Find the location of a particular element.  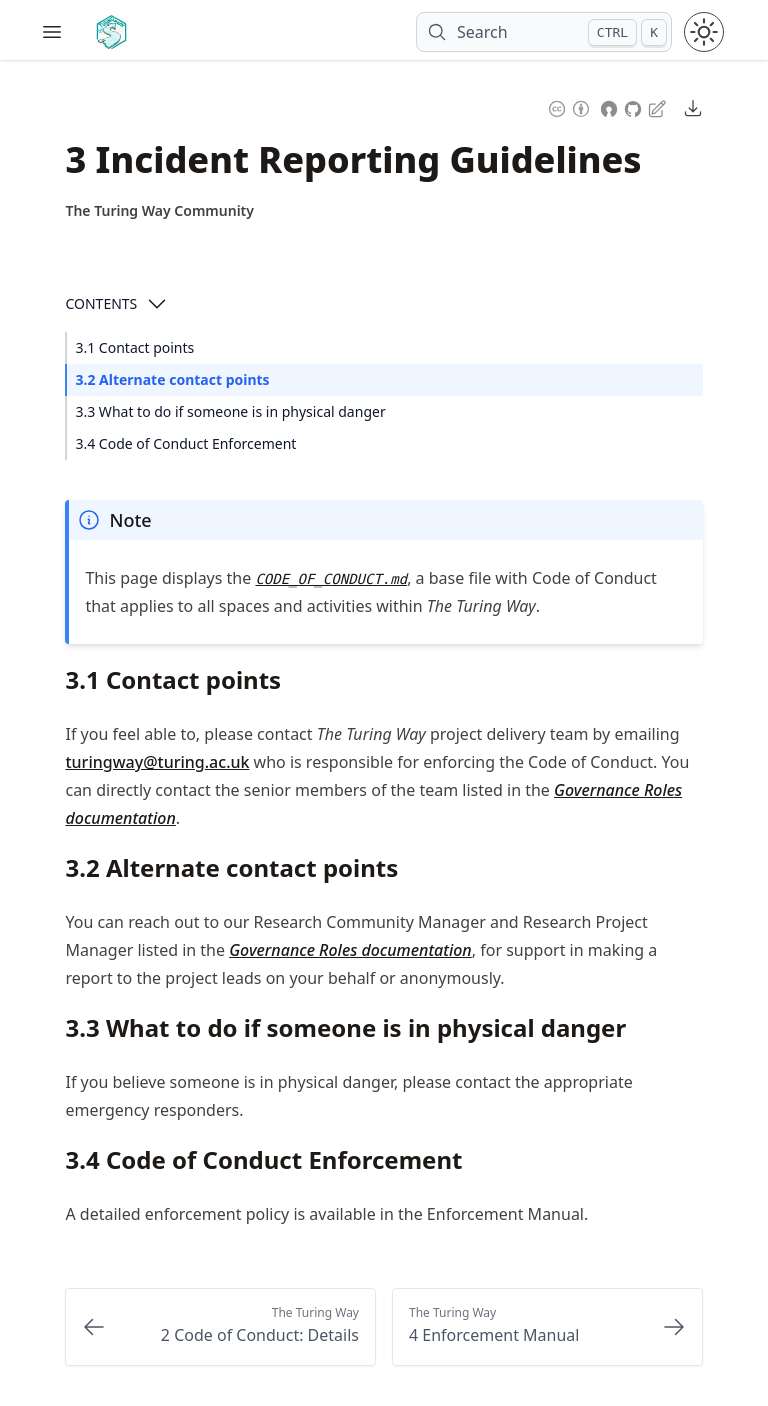

[Toggle theme between light and dark mode] is located at coordinates (704, 32).